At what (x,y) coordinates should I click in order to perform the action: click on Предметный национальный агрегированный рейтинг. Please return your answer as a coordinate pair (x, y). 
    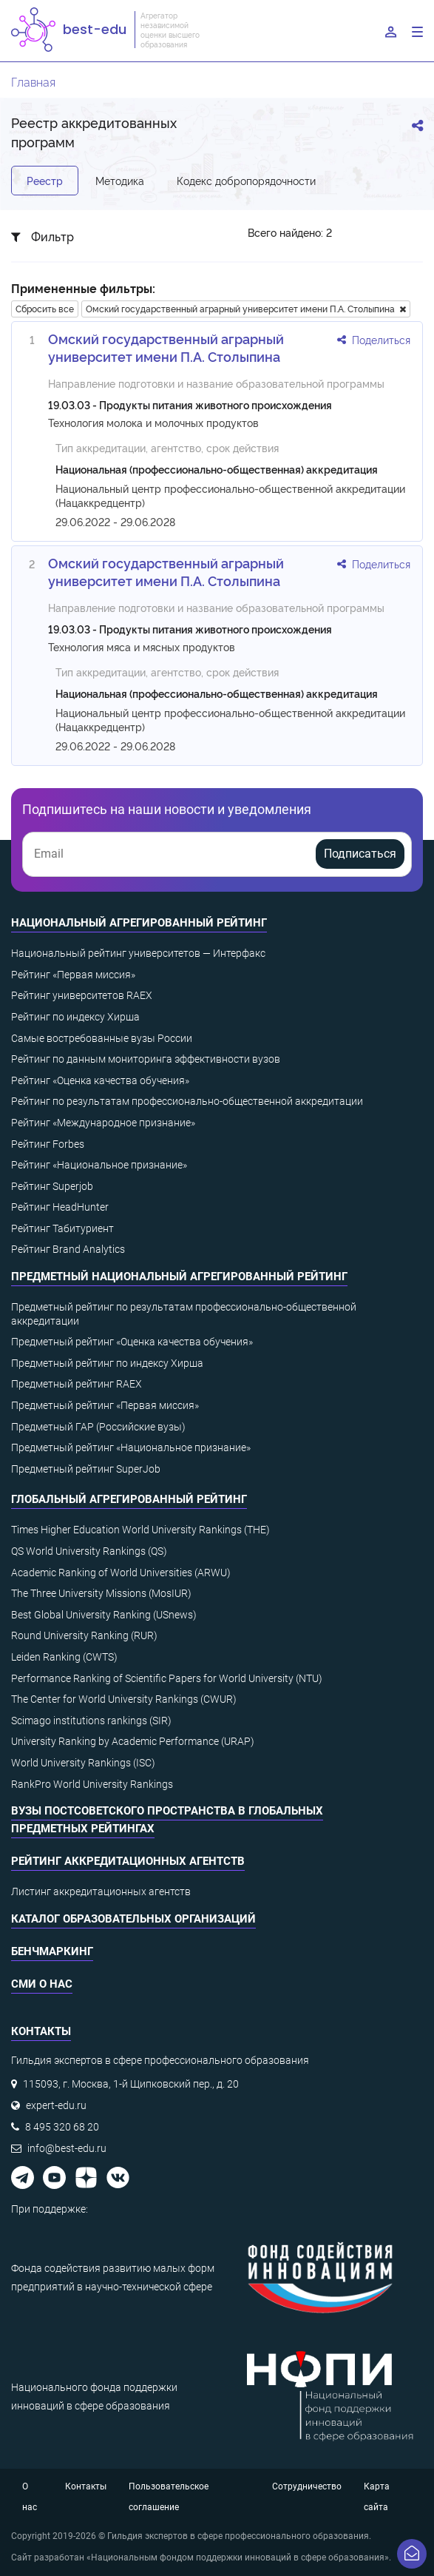
    Looking at the image, I should click on (179, 1276).